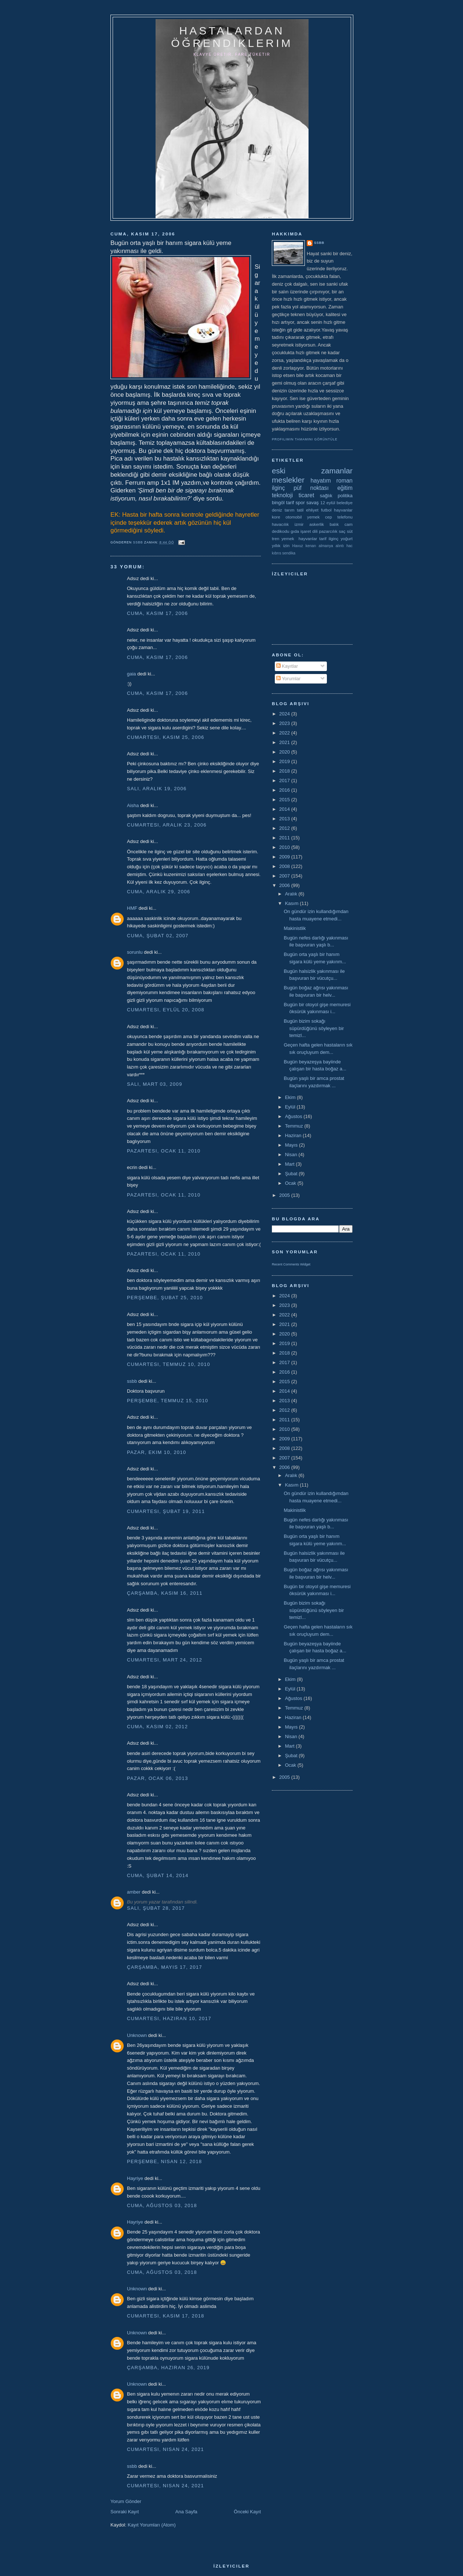 The width and height of the screenshot is (463, 2576). I want to click on izmir, so click(299, 524).